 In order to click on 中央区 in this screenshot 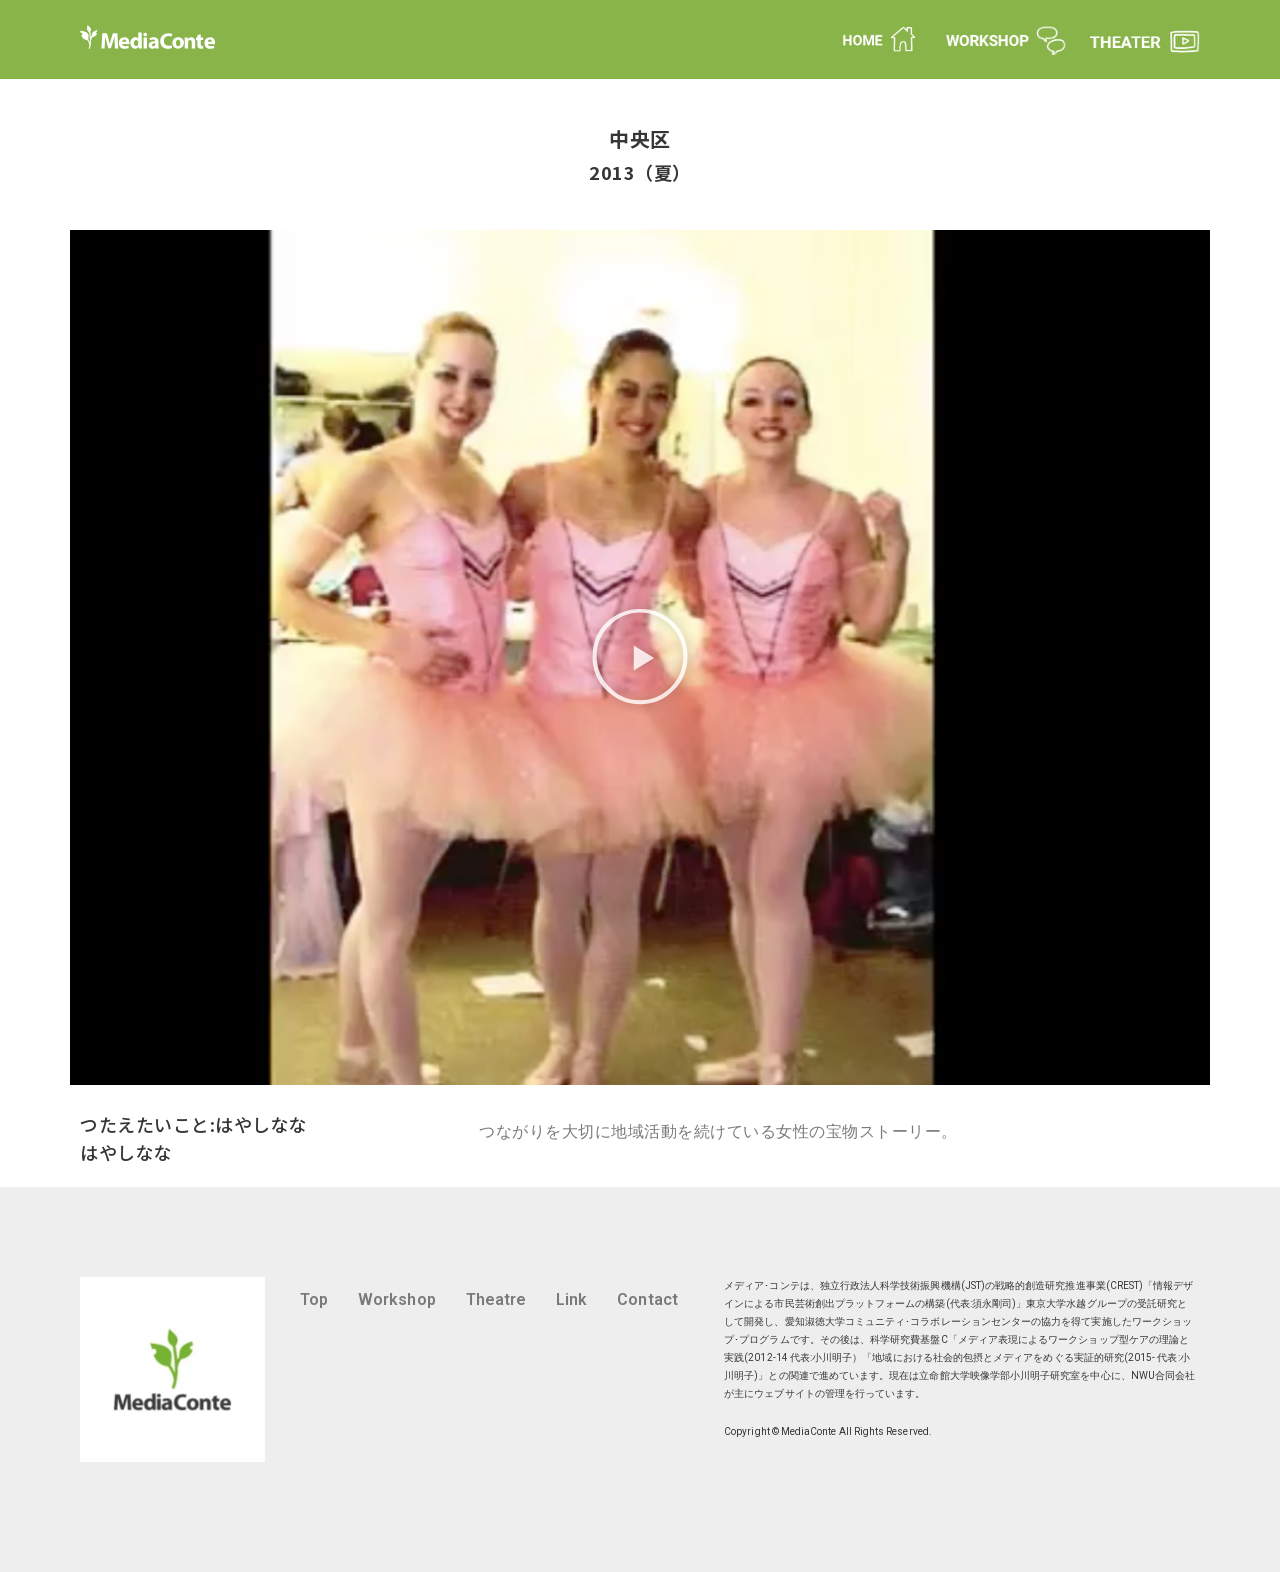, I will do `click(640, 138)`.